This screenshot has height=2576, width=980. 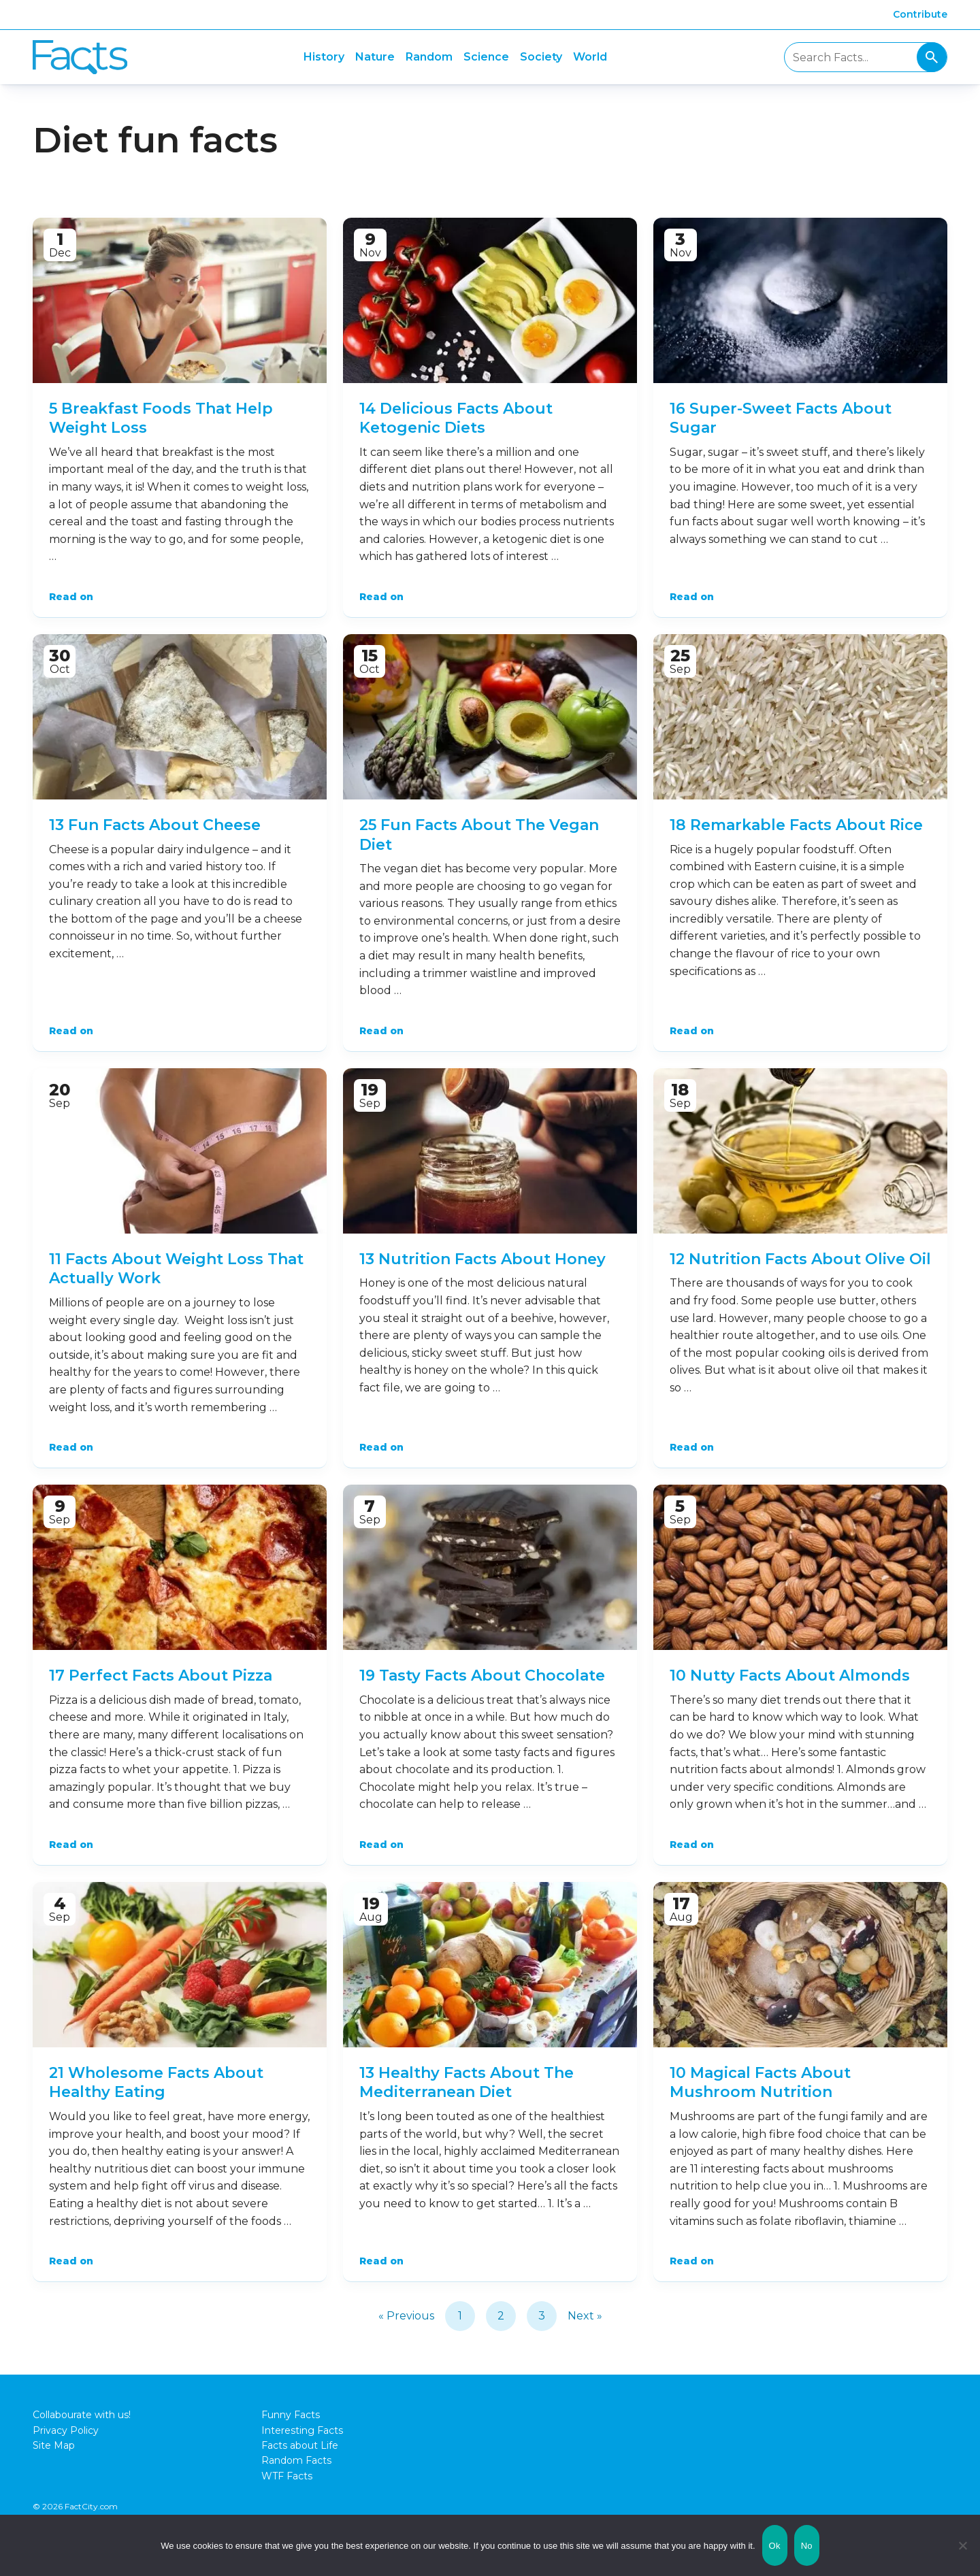 What do you see at coordinates (541, 56) in the screenshot?
I see `Society` at bounding box center [541, 56].